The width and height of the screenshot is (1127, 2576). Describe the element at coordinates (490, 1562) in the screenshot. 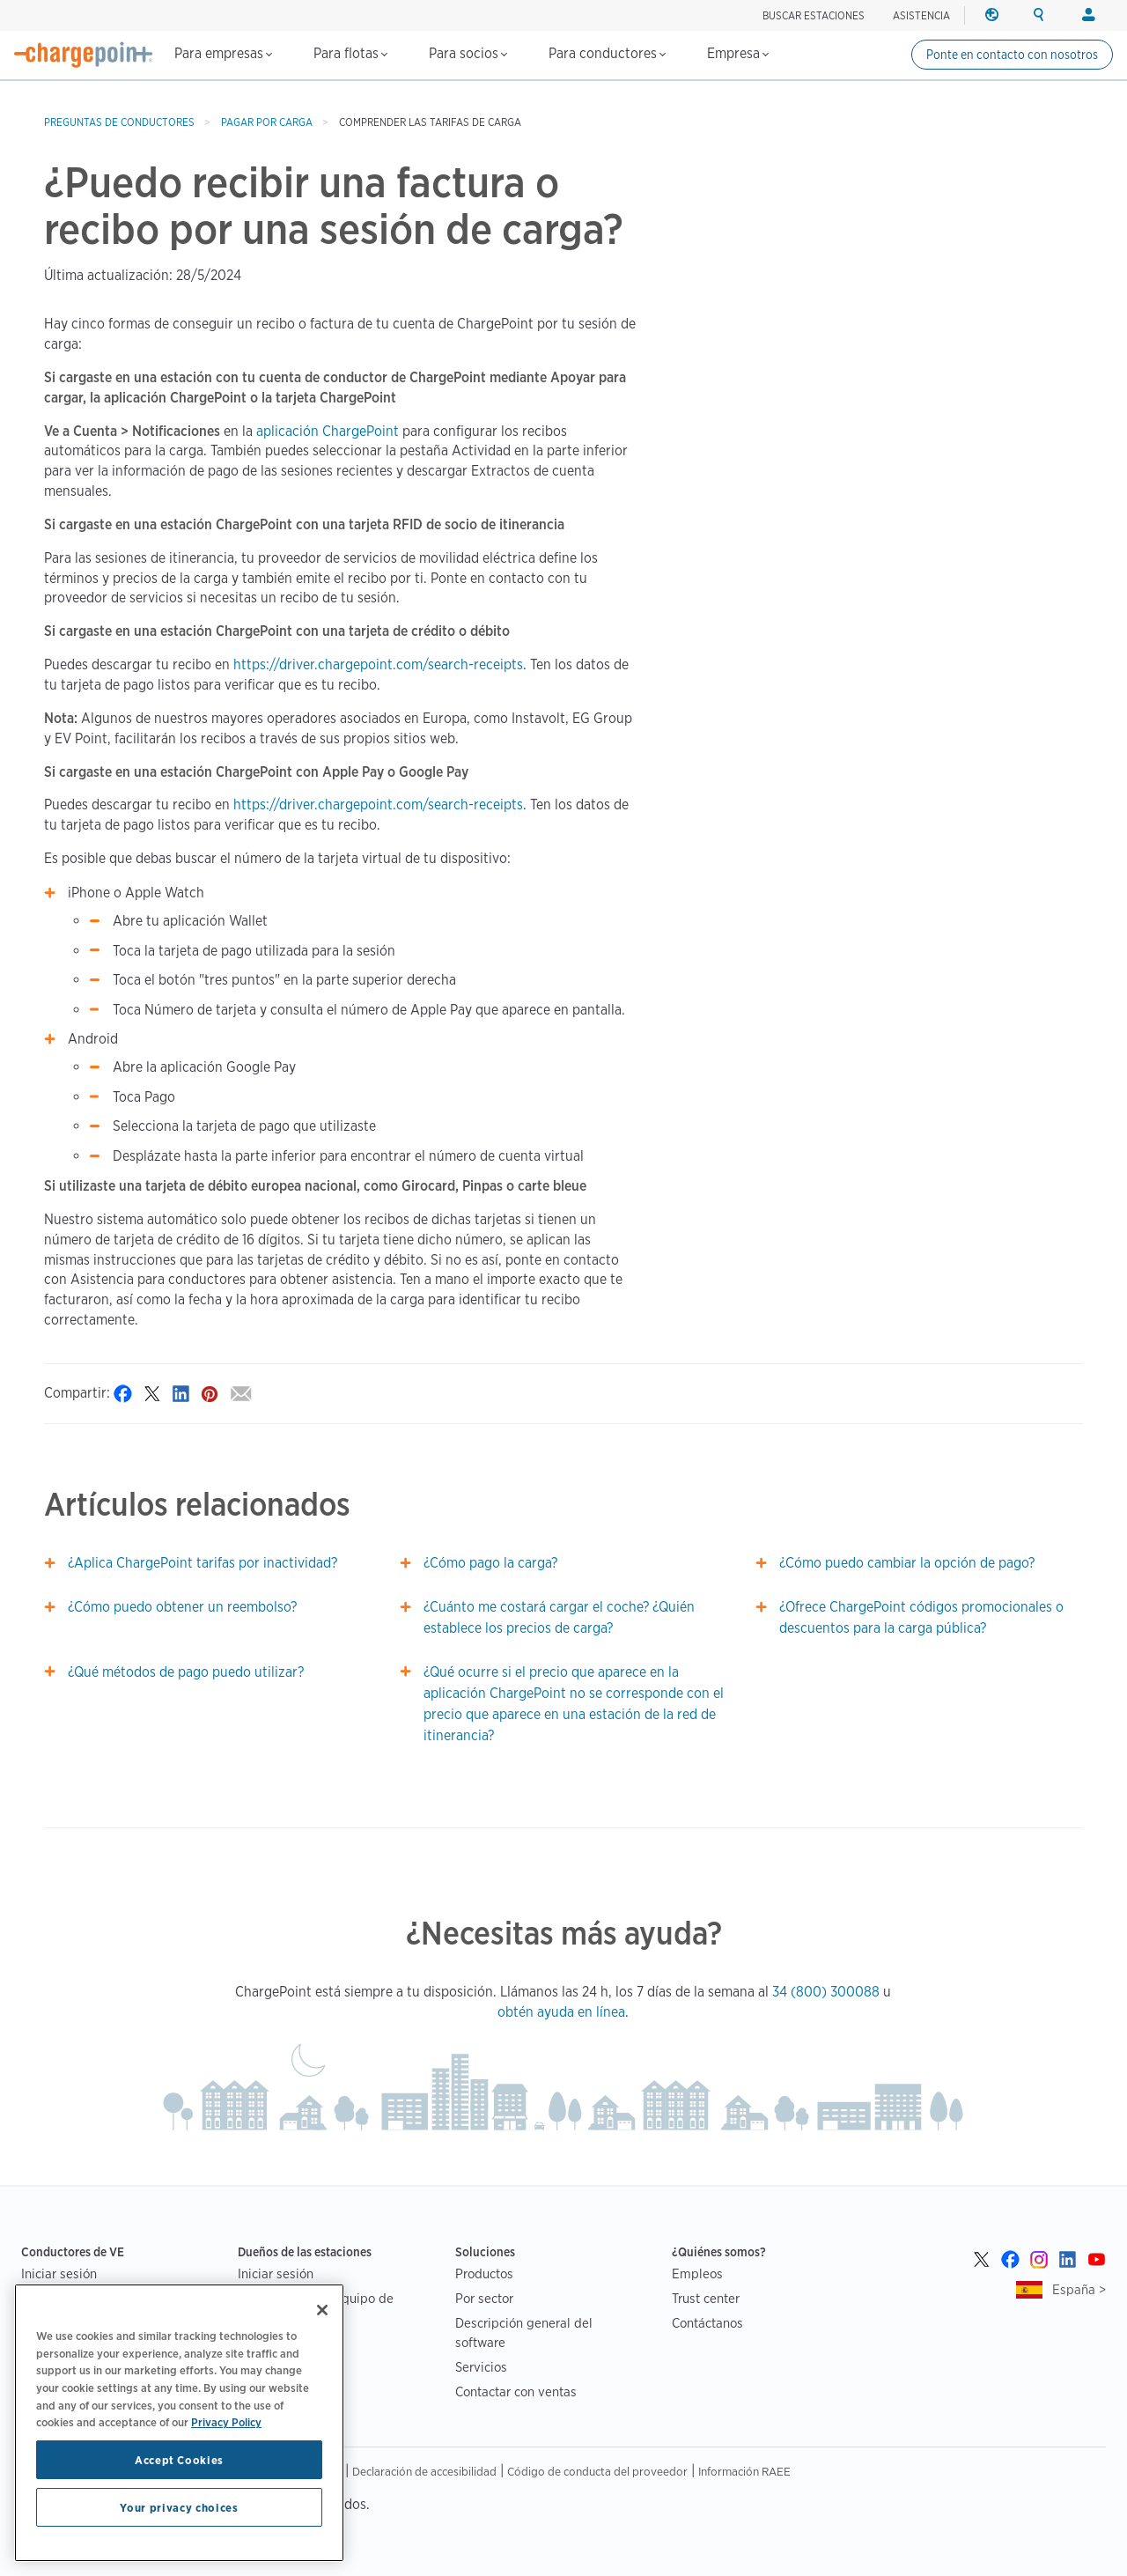

I see `¿Cómo pago la carga?` at that location.